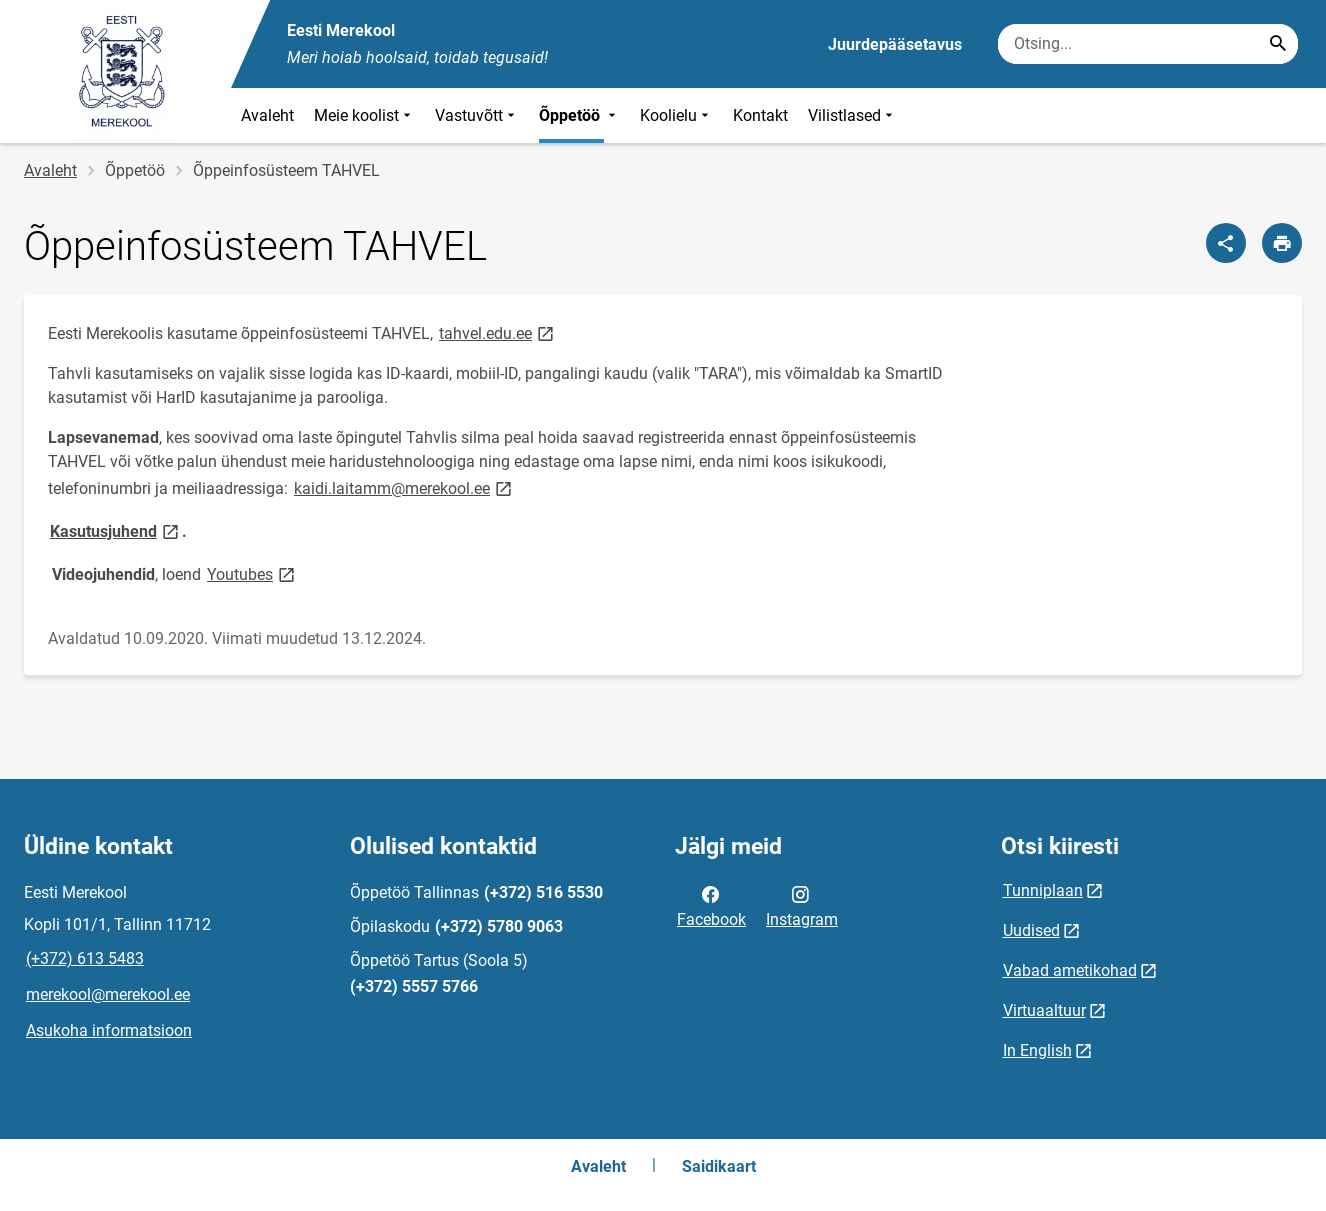  What do you see at coordinates (267, 115) in the screenshot?
I see `Avaleht` at bounding box center [267, 115].